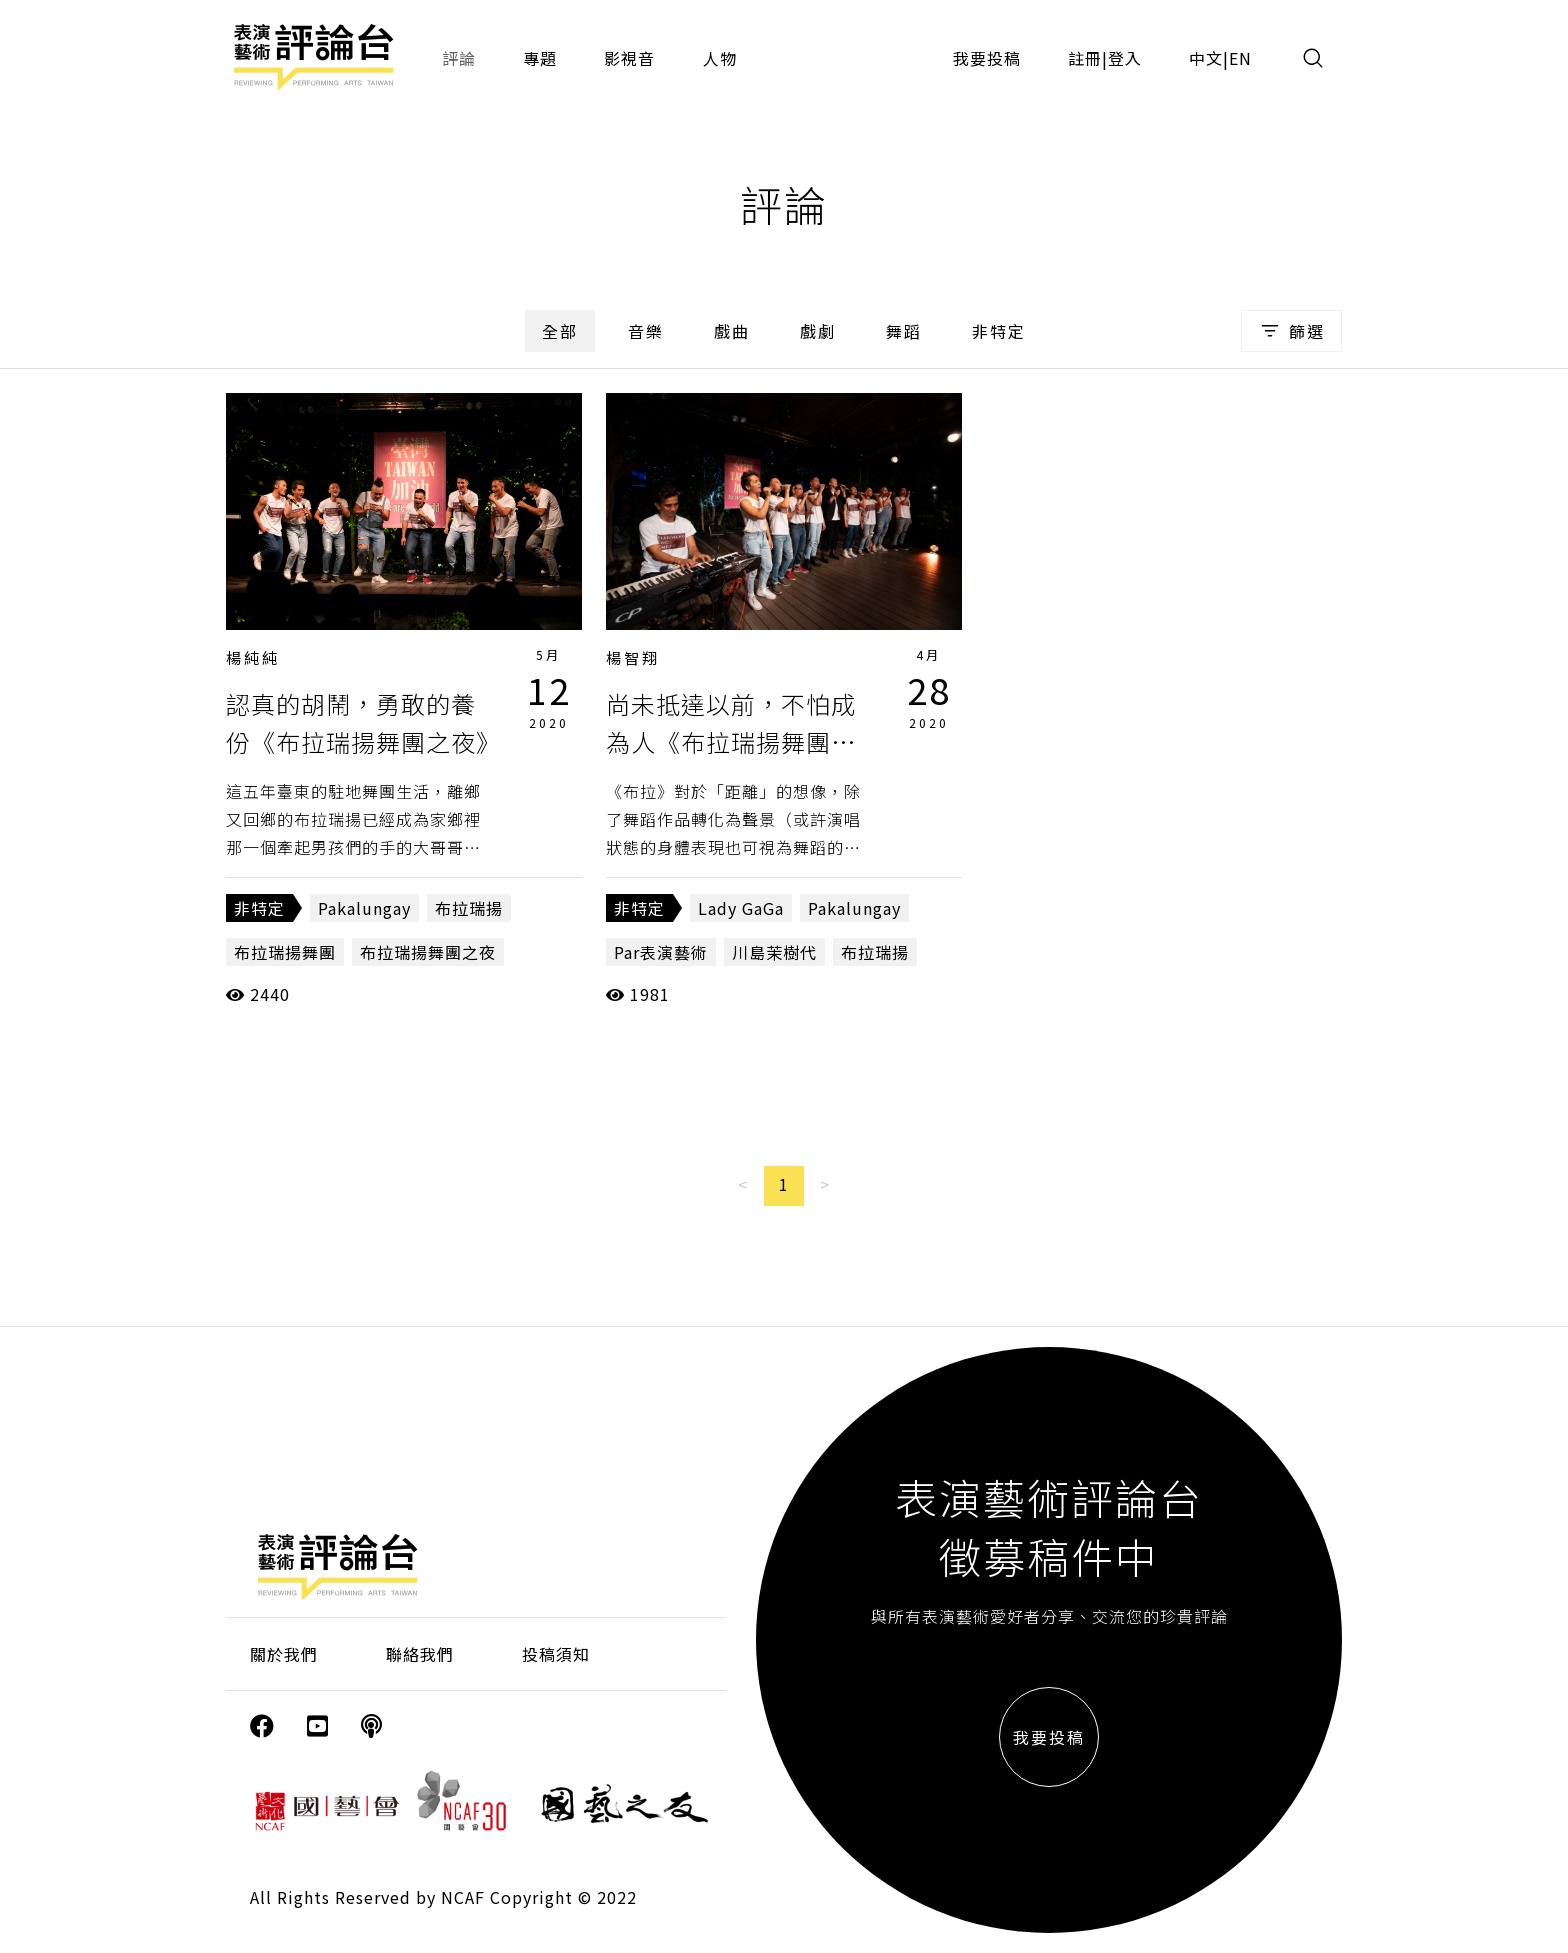 This screenshot has width=1568, height=1953. I want to click on 專題, so click(540, 58).